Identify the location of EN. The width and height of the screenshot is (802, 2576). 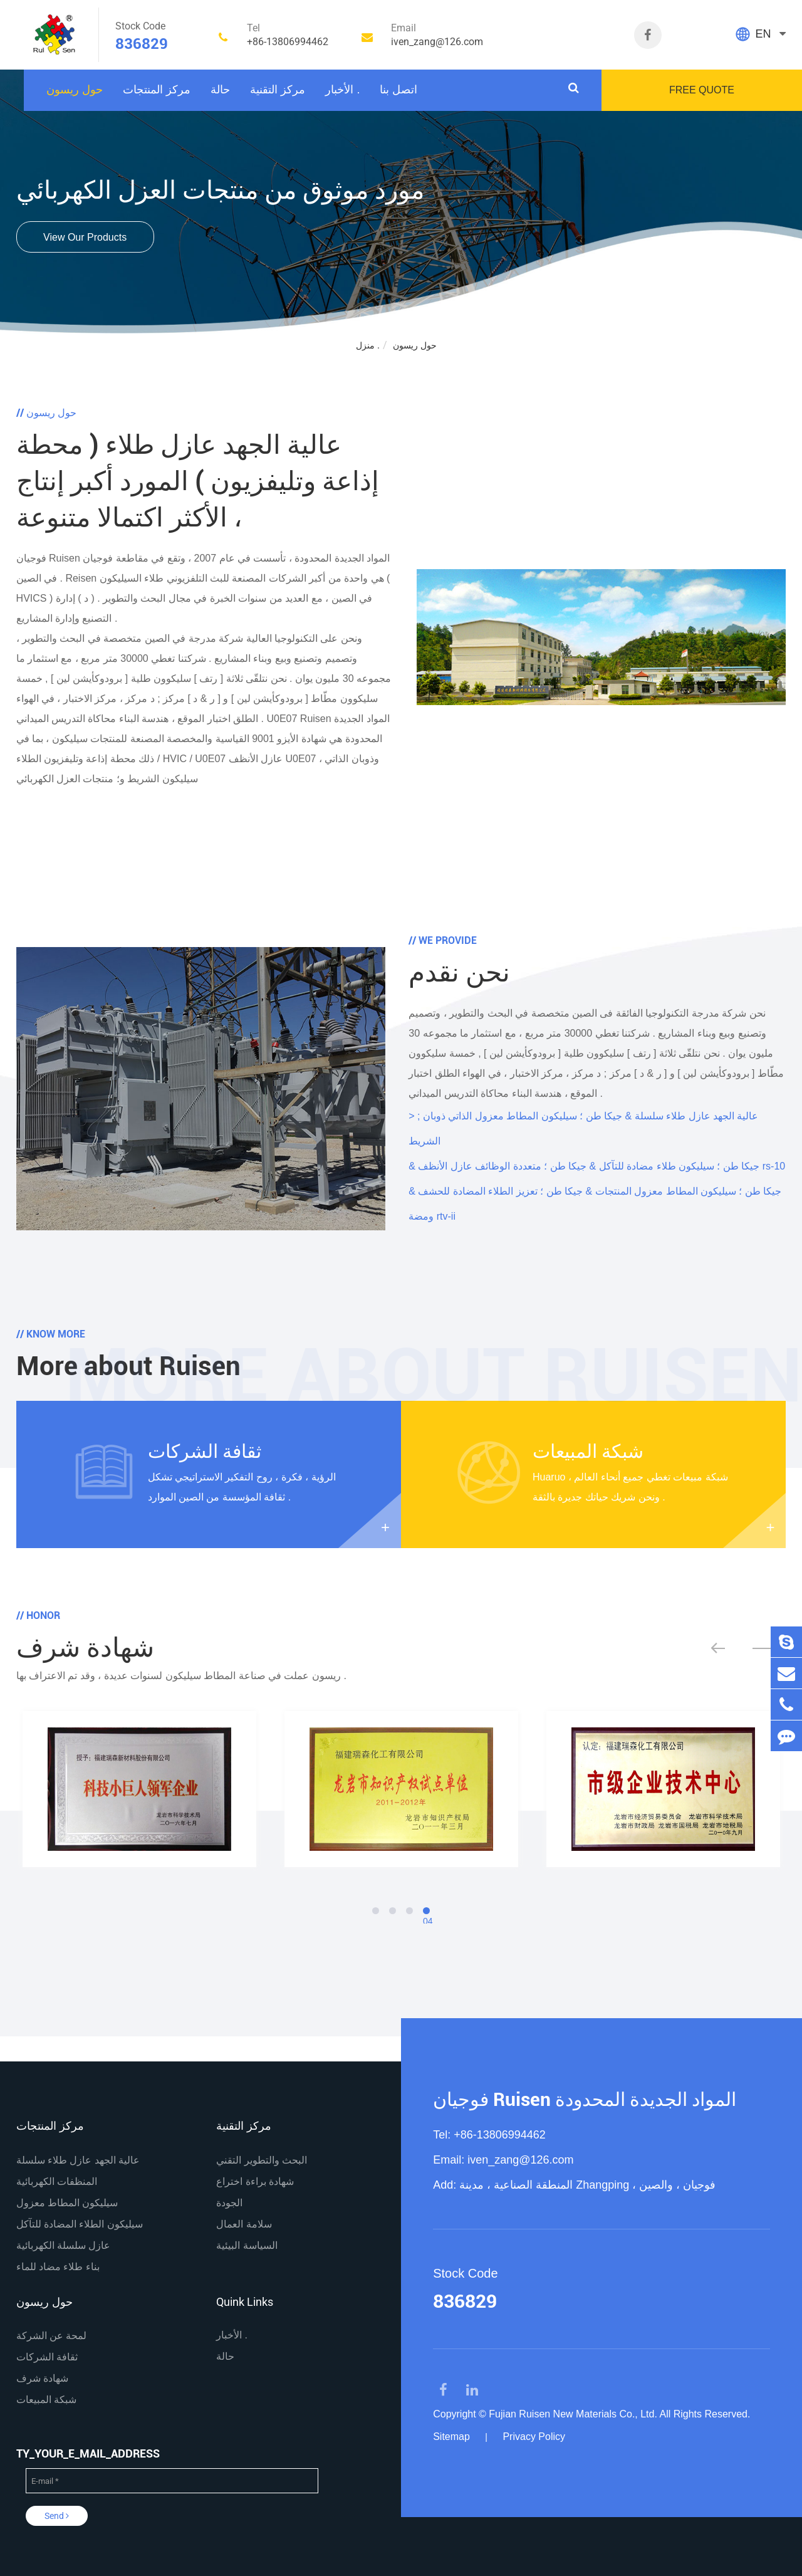
(763, 34).